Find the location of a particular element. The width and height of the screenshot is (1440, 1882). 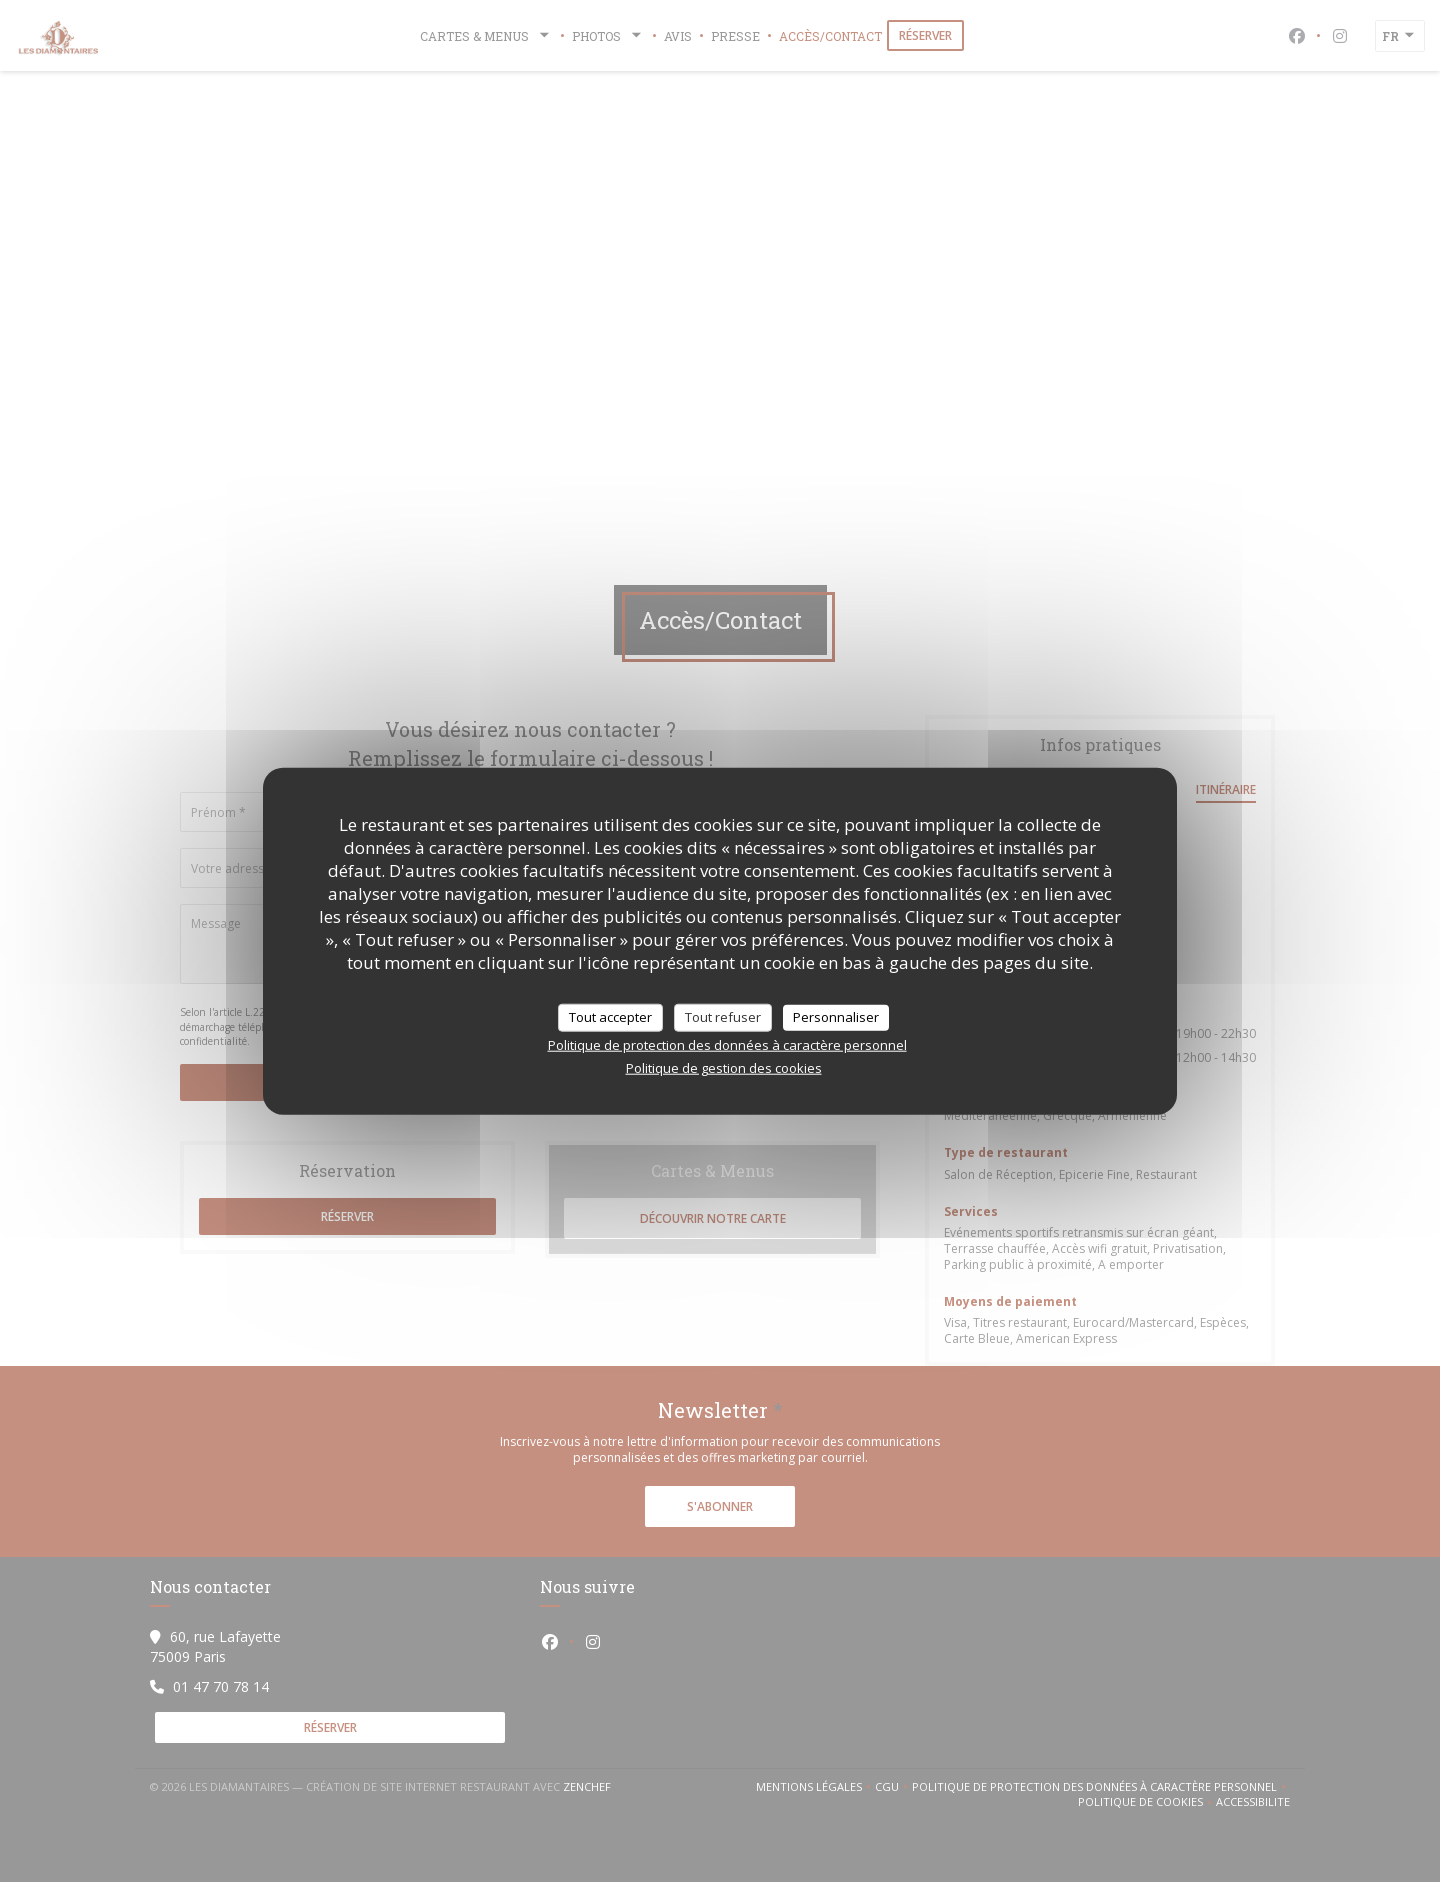

Politique de protection des données à caractère personnel [link] is located at coordinates (727, 1044).